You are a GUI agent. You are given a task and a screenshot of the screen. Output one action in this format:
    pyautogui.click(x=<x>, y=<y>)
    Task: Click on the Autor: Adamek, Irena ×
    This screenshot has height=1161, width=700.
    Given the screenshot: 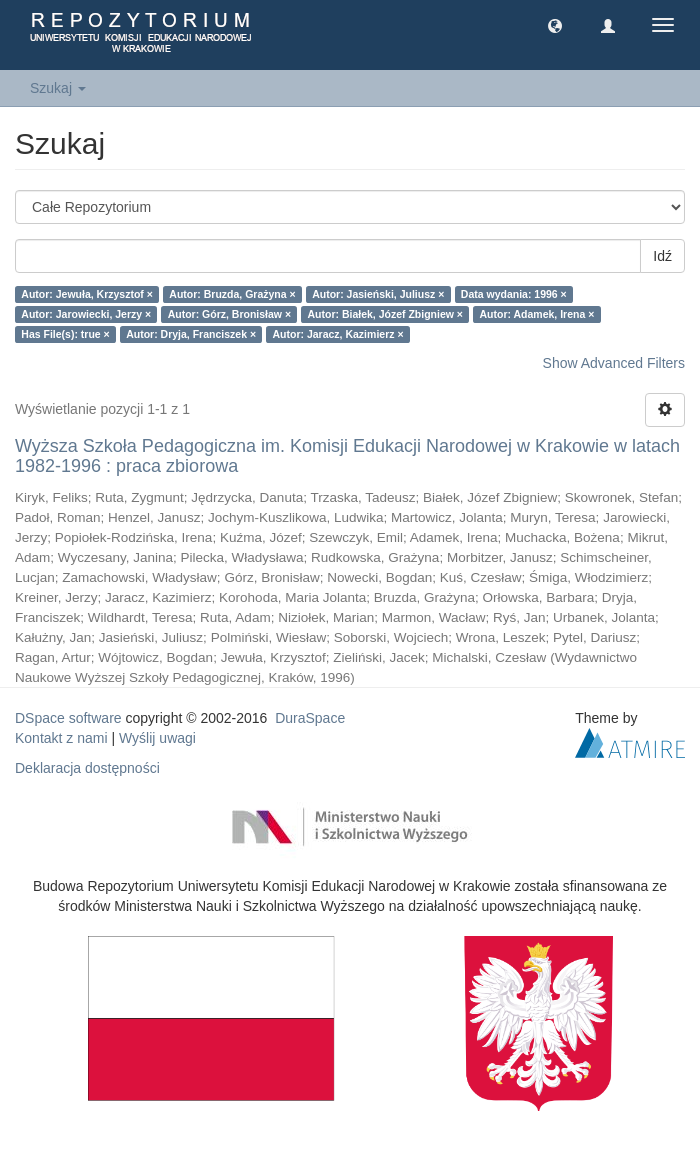 What is the action you would take?
    pyautogui.click(x=536, y=314)
    